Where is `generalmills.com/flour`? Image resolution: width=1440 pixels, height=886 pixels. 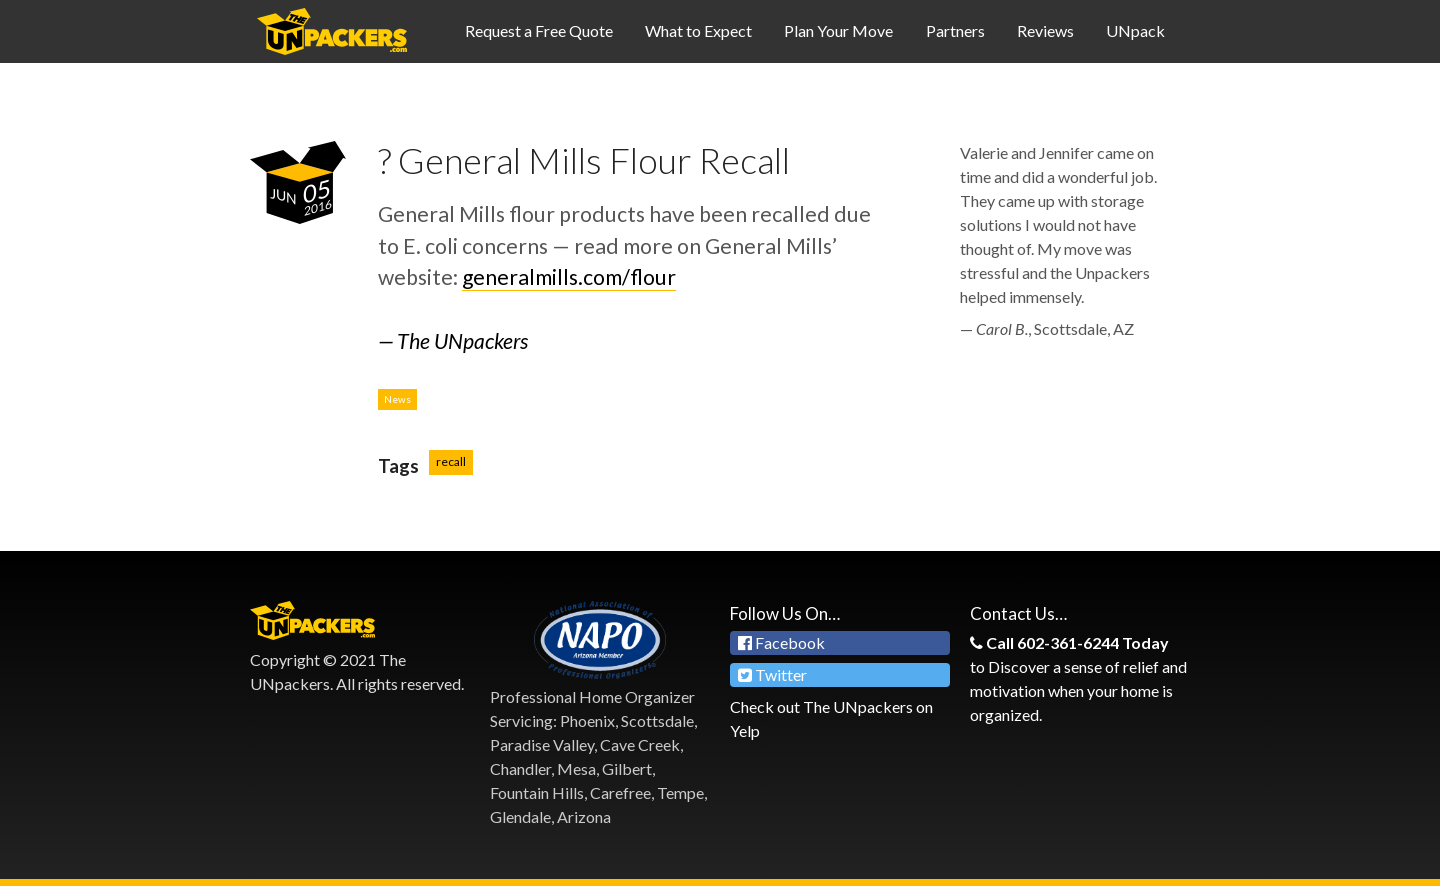
generalmills.com/flour is located at coordinates (569, 277).